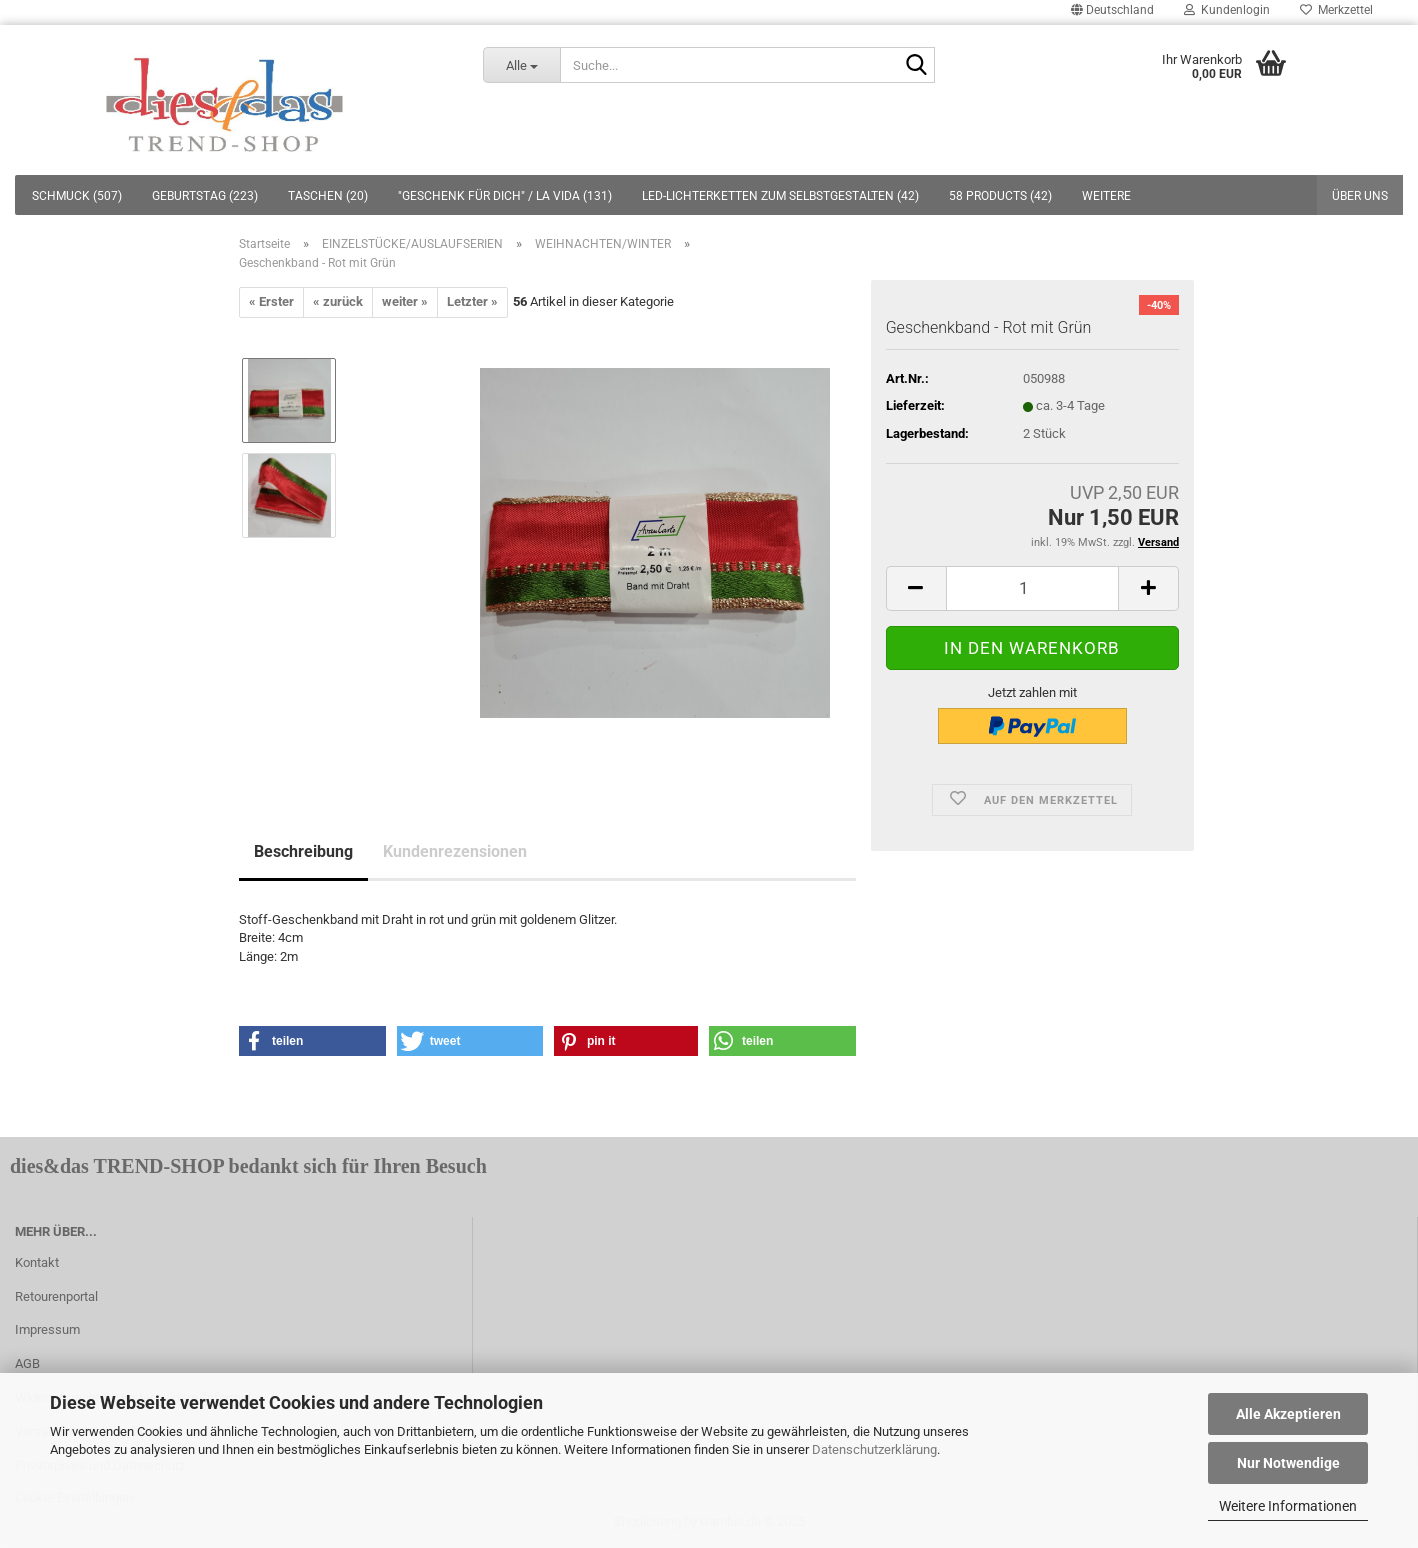 The height and width of the screenshot is (1548, 1418). Describe the element at coordinates (522, 65) in the screenshot. I see `[Suche...]` at that location.